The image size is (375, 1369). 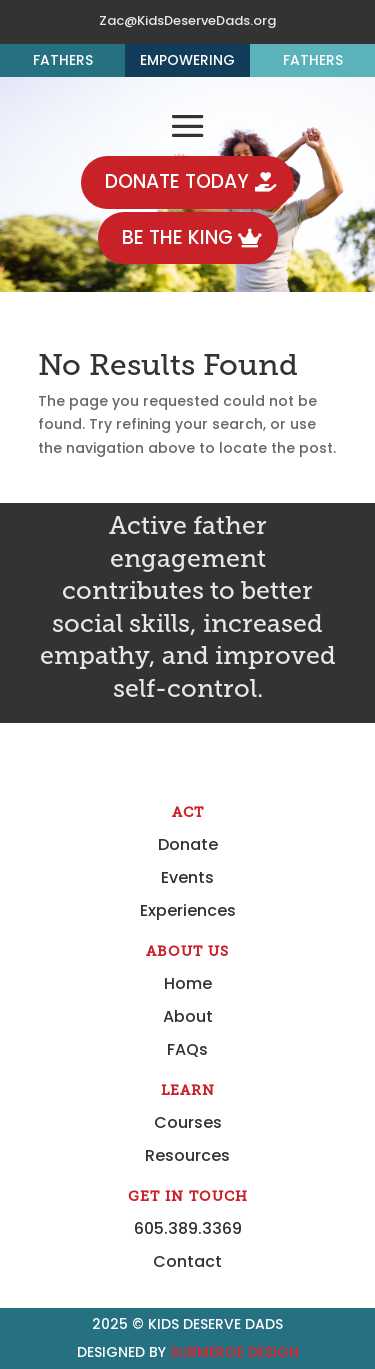 What do you see at coordinates (234, 1352) in the screenshot?
I see `Submerge Design` at bounding box center [234, 1352].